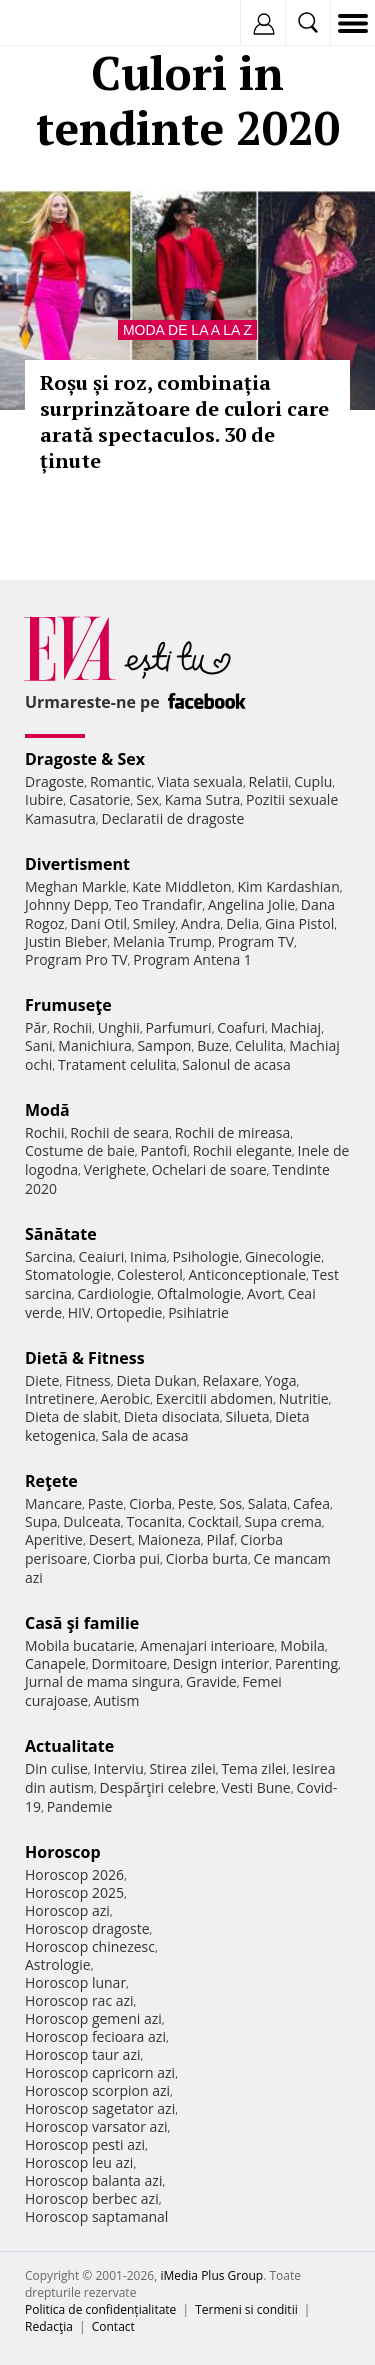 This screenshot has height=2365, width=375. What do you see at coordinates (241, 1027) in the screenshot?
I see `Coafuri` at bounding box center [241, 1027].